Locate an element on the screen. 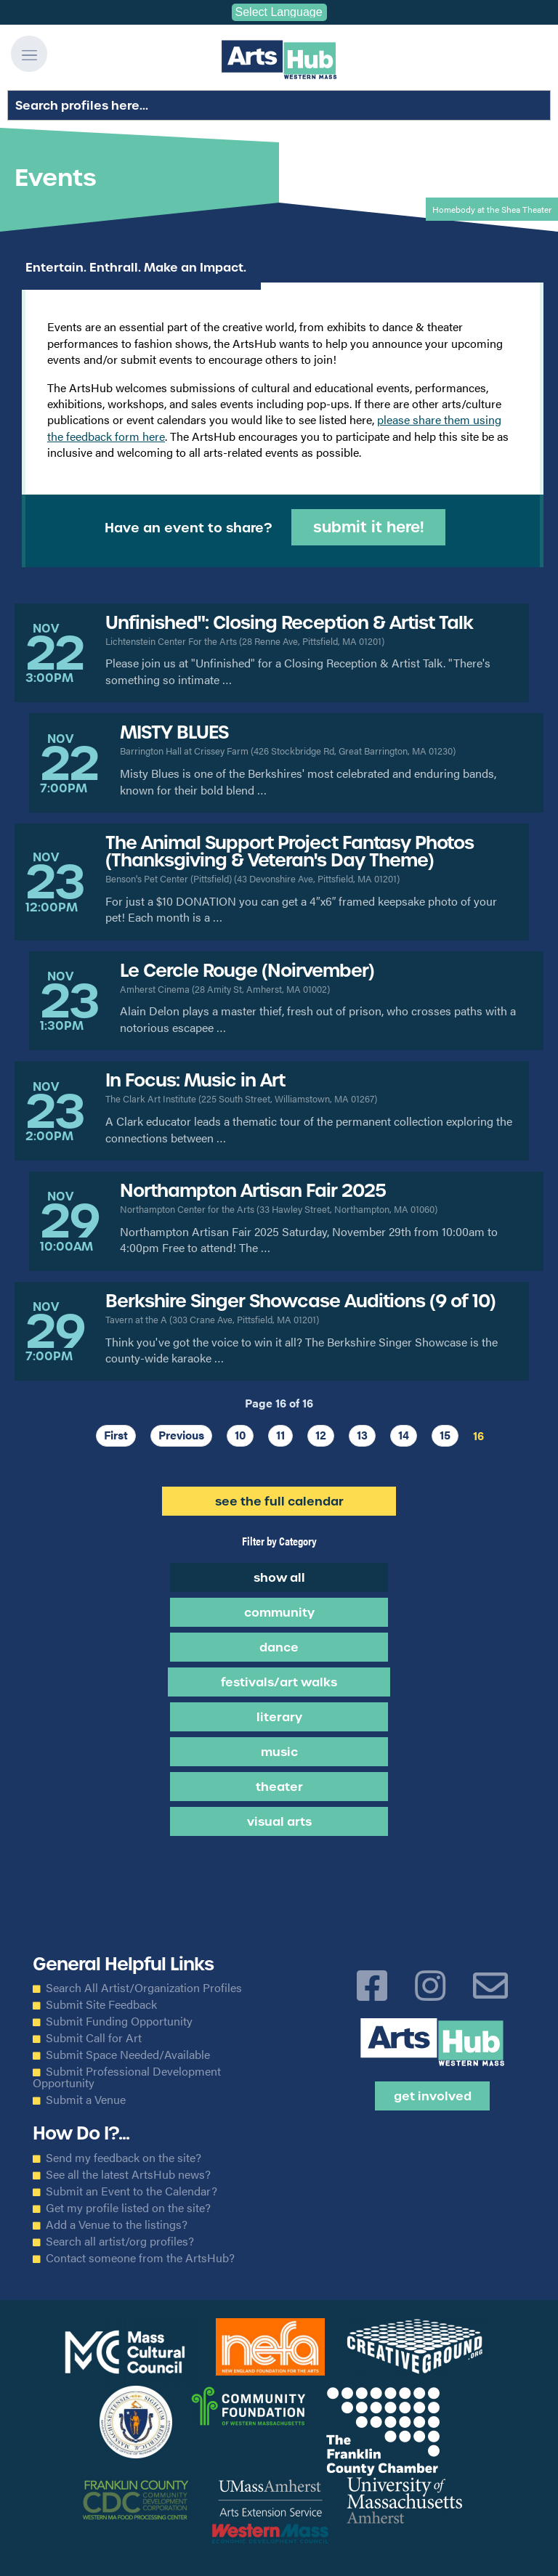  Submit Professional Development Opportunity is located at coordinates (127, 2077).